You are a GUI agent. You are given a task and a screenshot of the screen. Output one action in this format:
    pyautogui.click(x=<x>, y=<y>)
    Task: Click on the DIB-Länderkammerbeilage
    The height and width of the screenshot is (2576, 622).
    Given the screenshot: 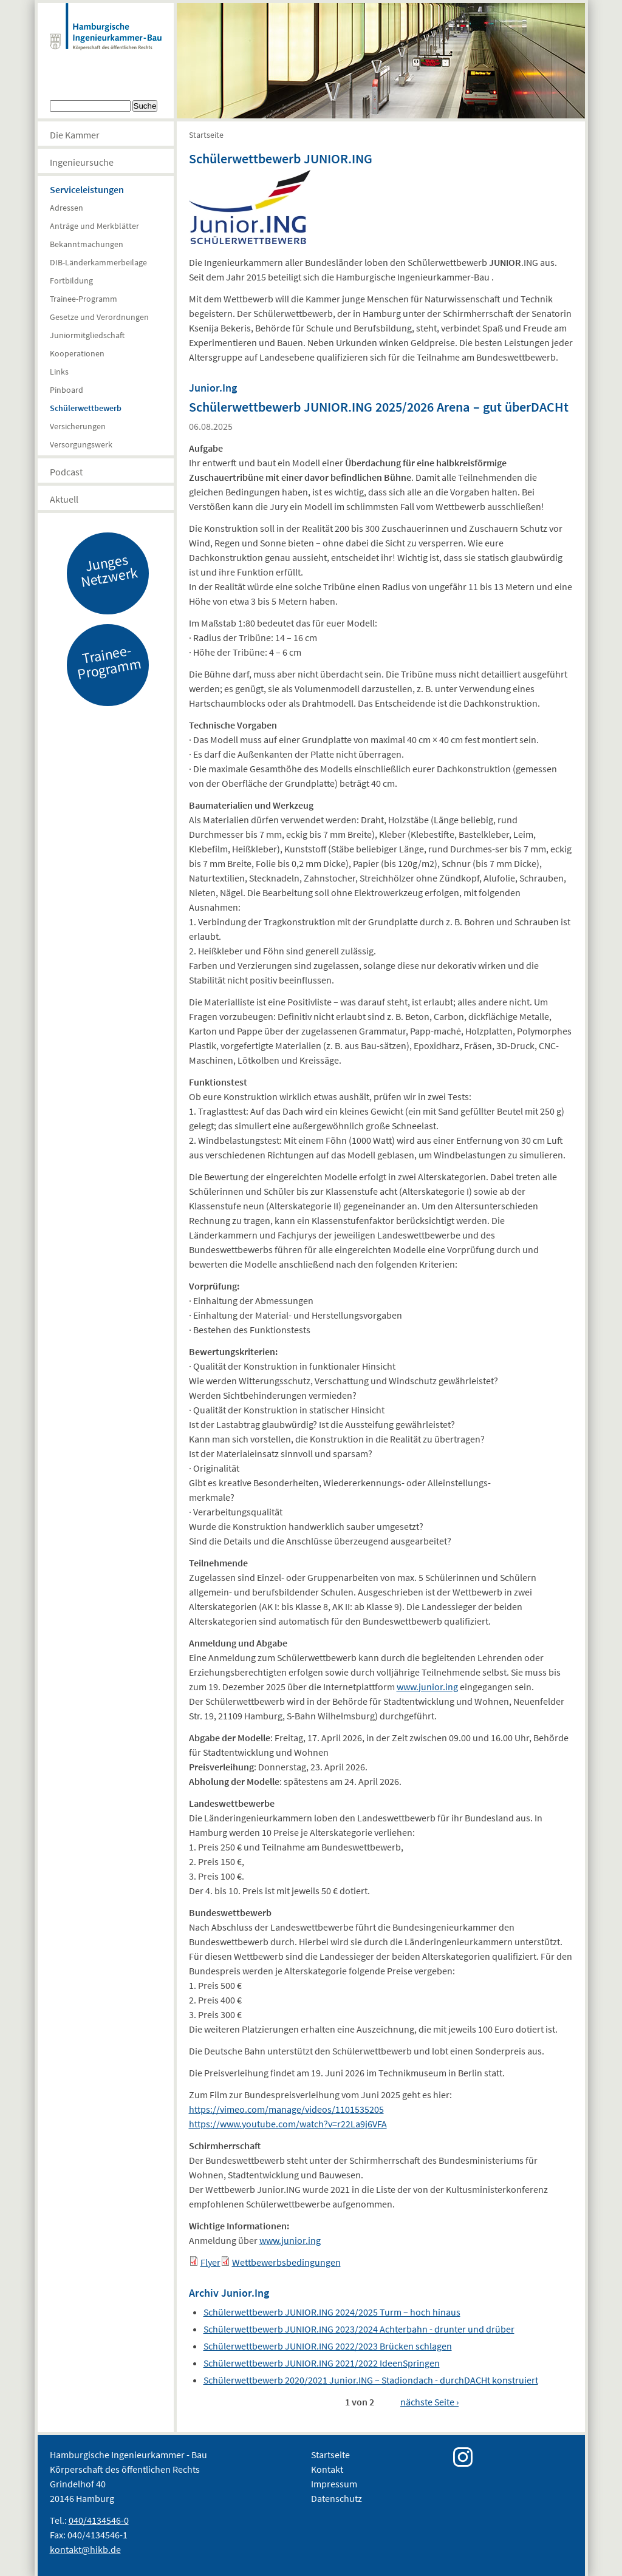 What is the action you would take?
    pyautogui.click(x=98, y=262)
    